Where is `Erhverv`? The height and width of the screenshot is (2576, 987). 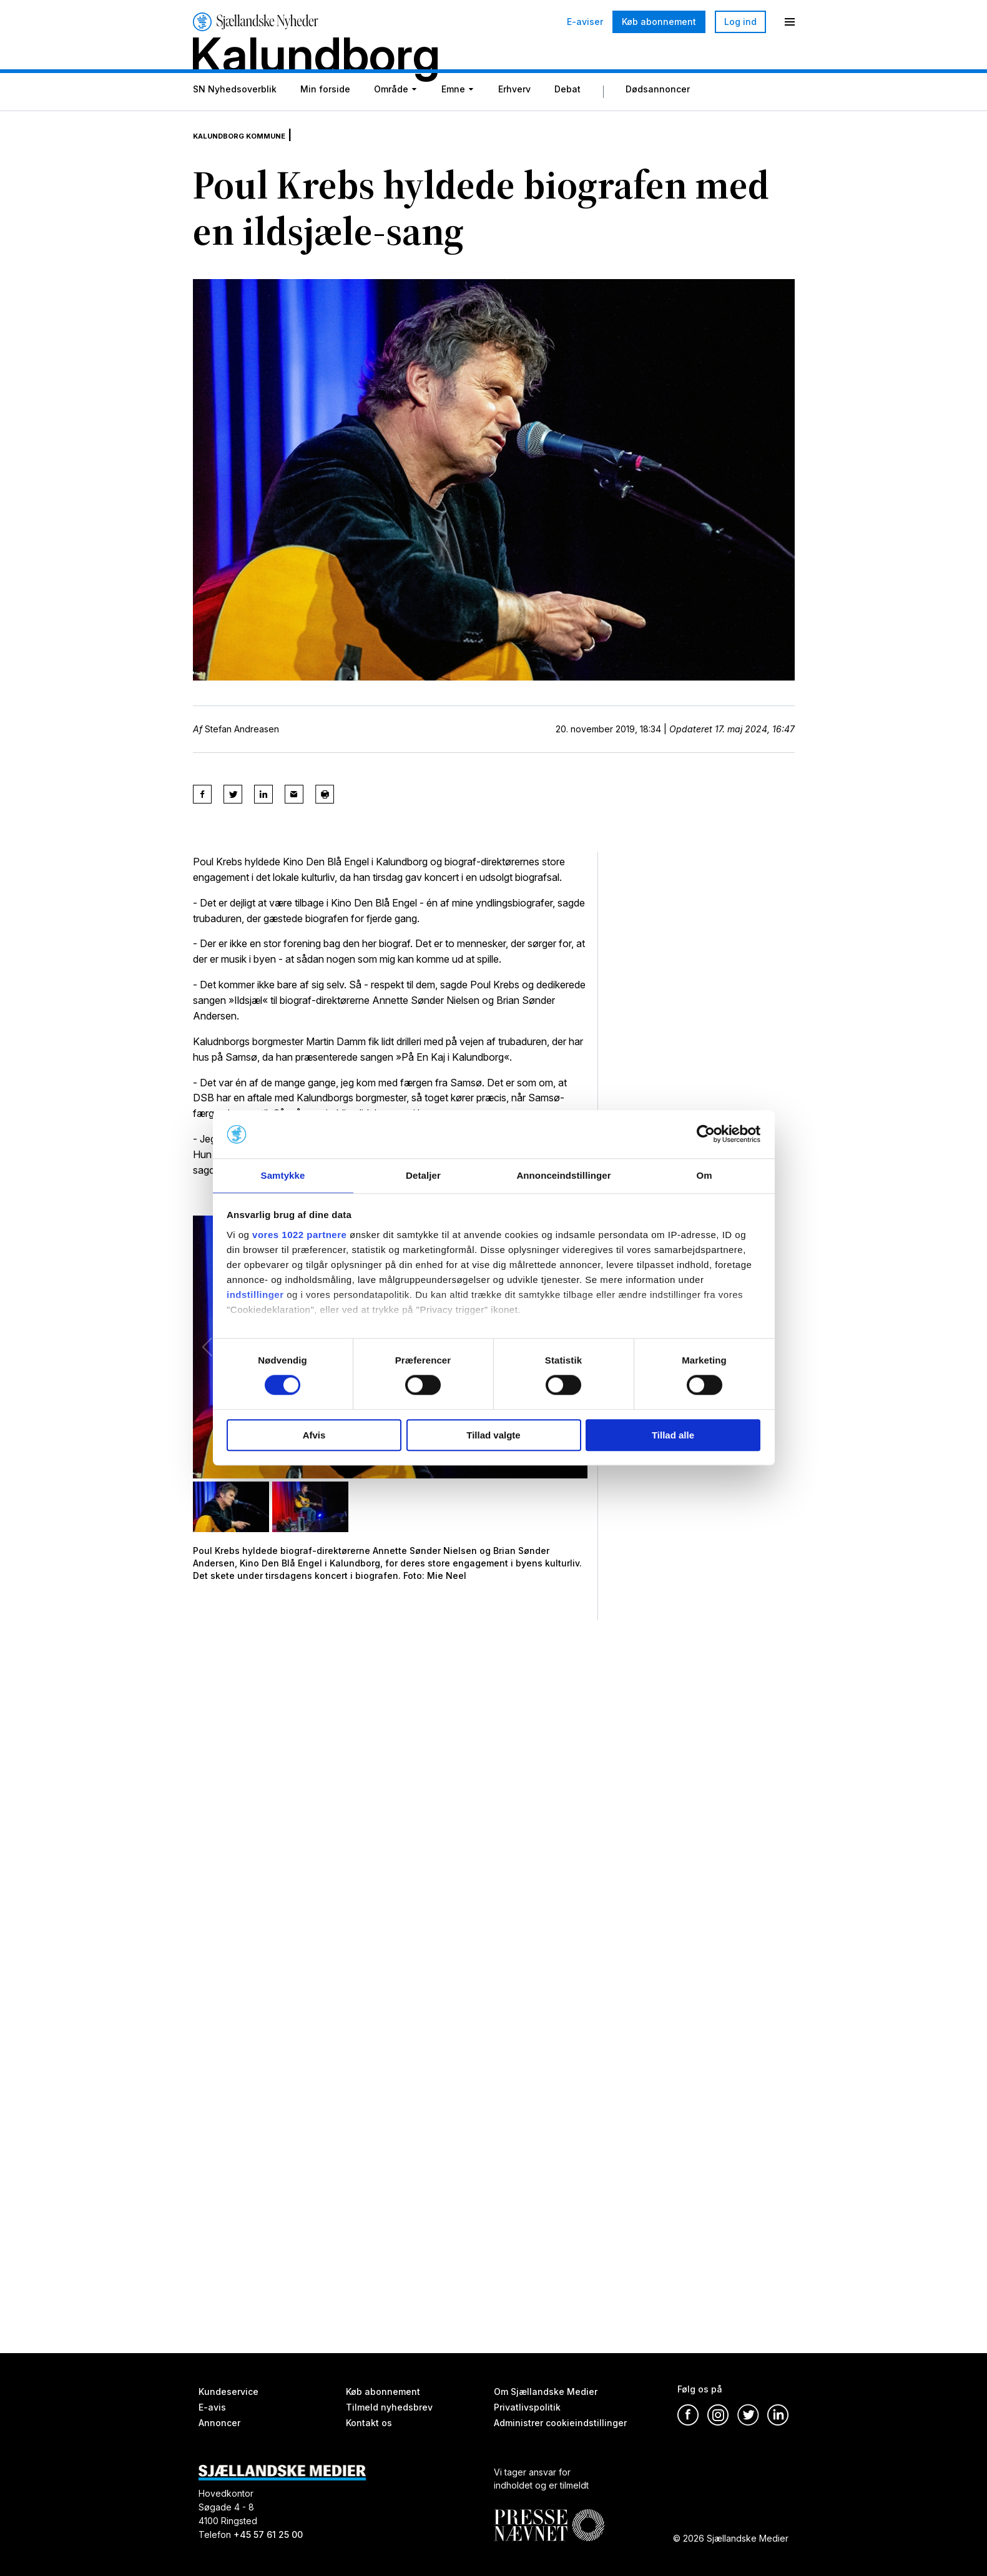
Erhverv is located at coordinates (514, 120).